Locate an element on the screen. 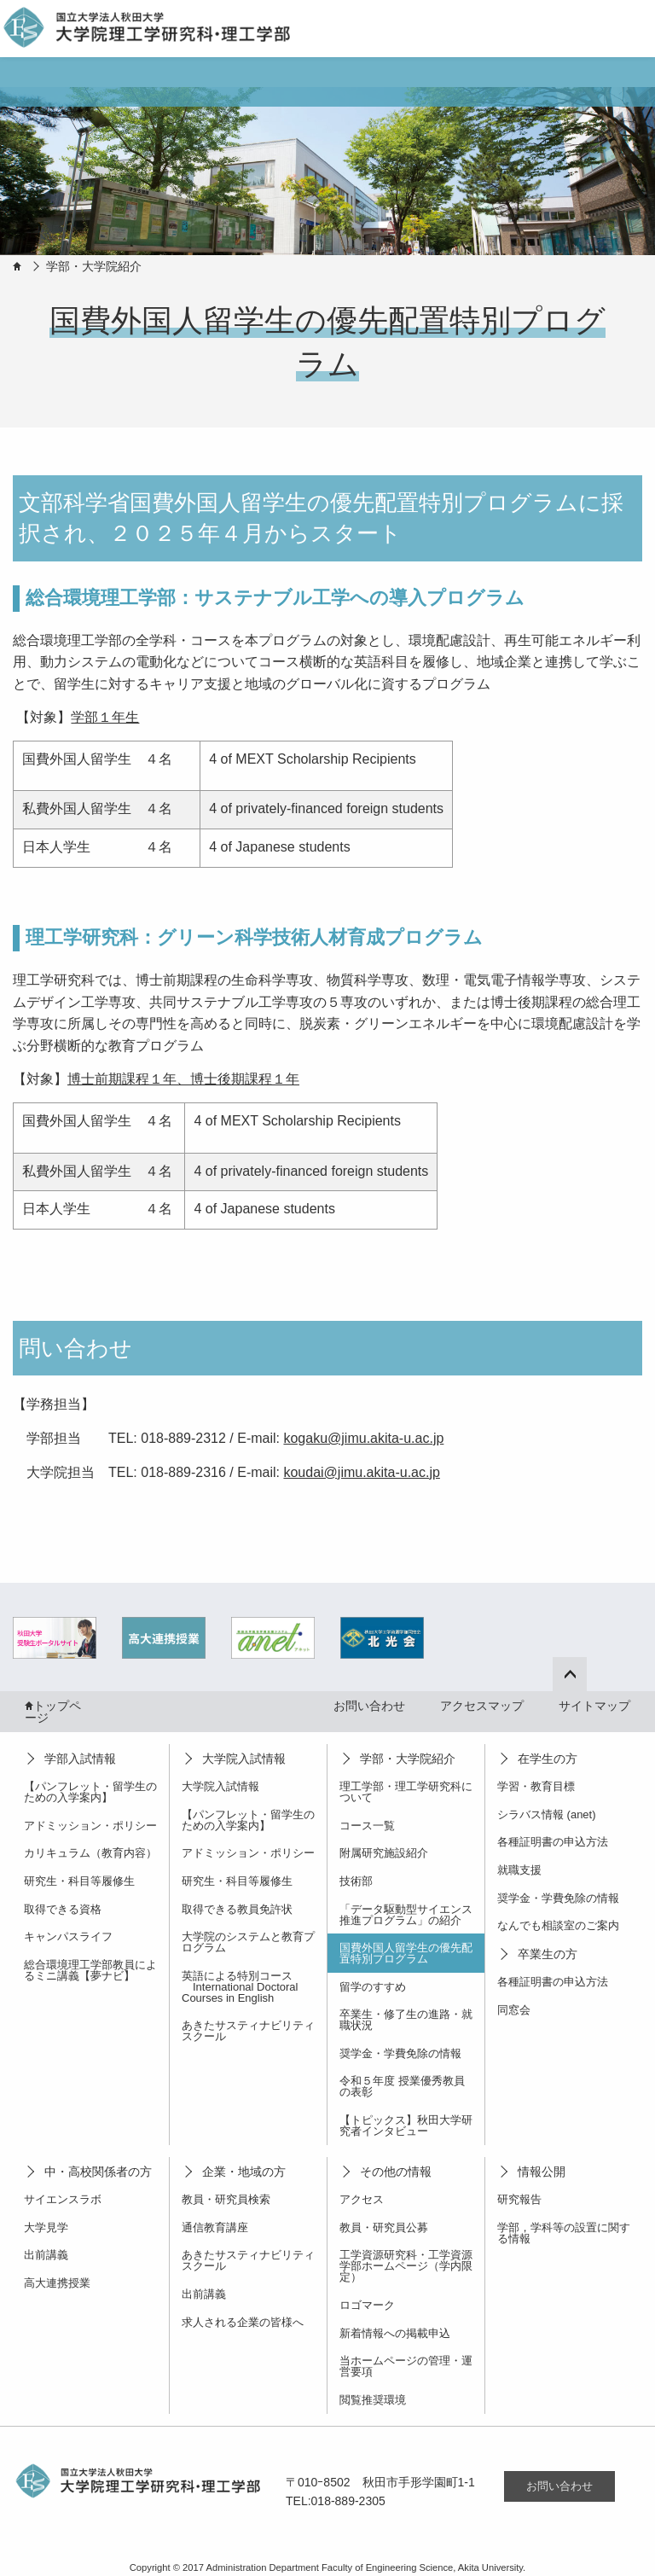  通信教育講座 is located at coordinates (215, 2227).